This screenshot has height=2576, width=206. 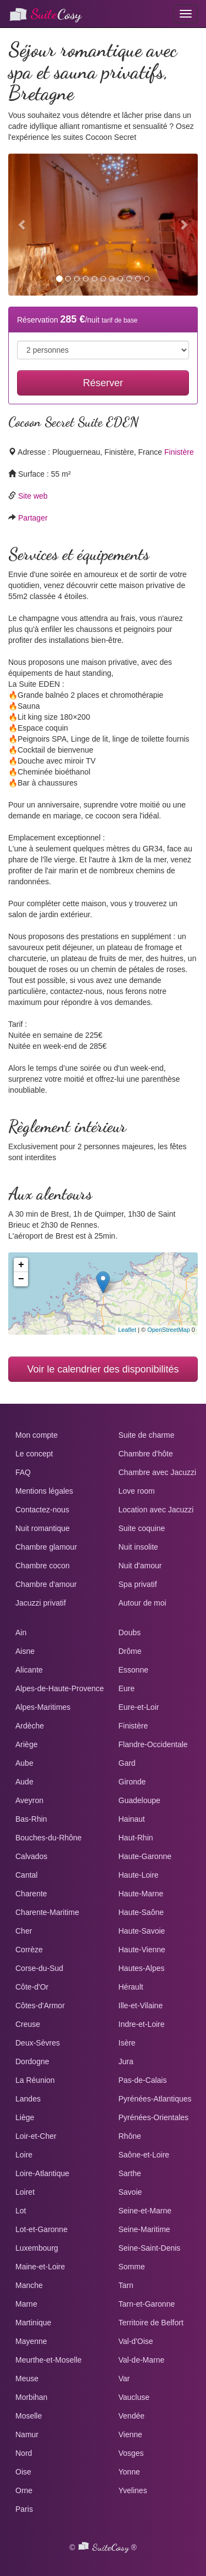 What do you see at coordinates (133, 1669) in the screenshot?
I see `Essonne` at bounding box center [133, 1669].